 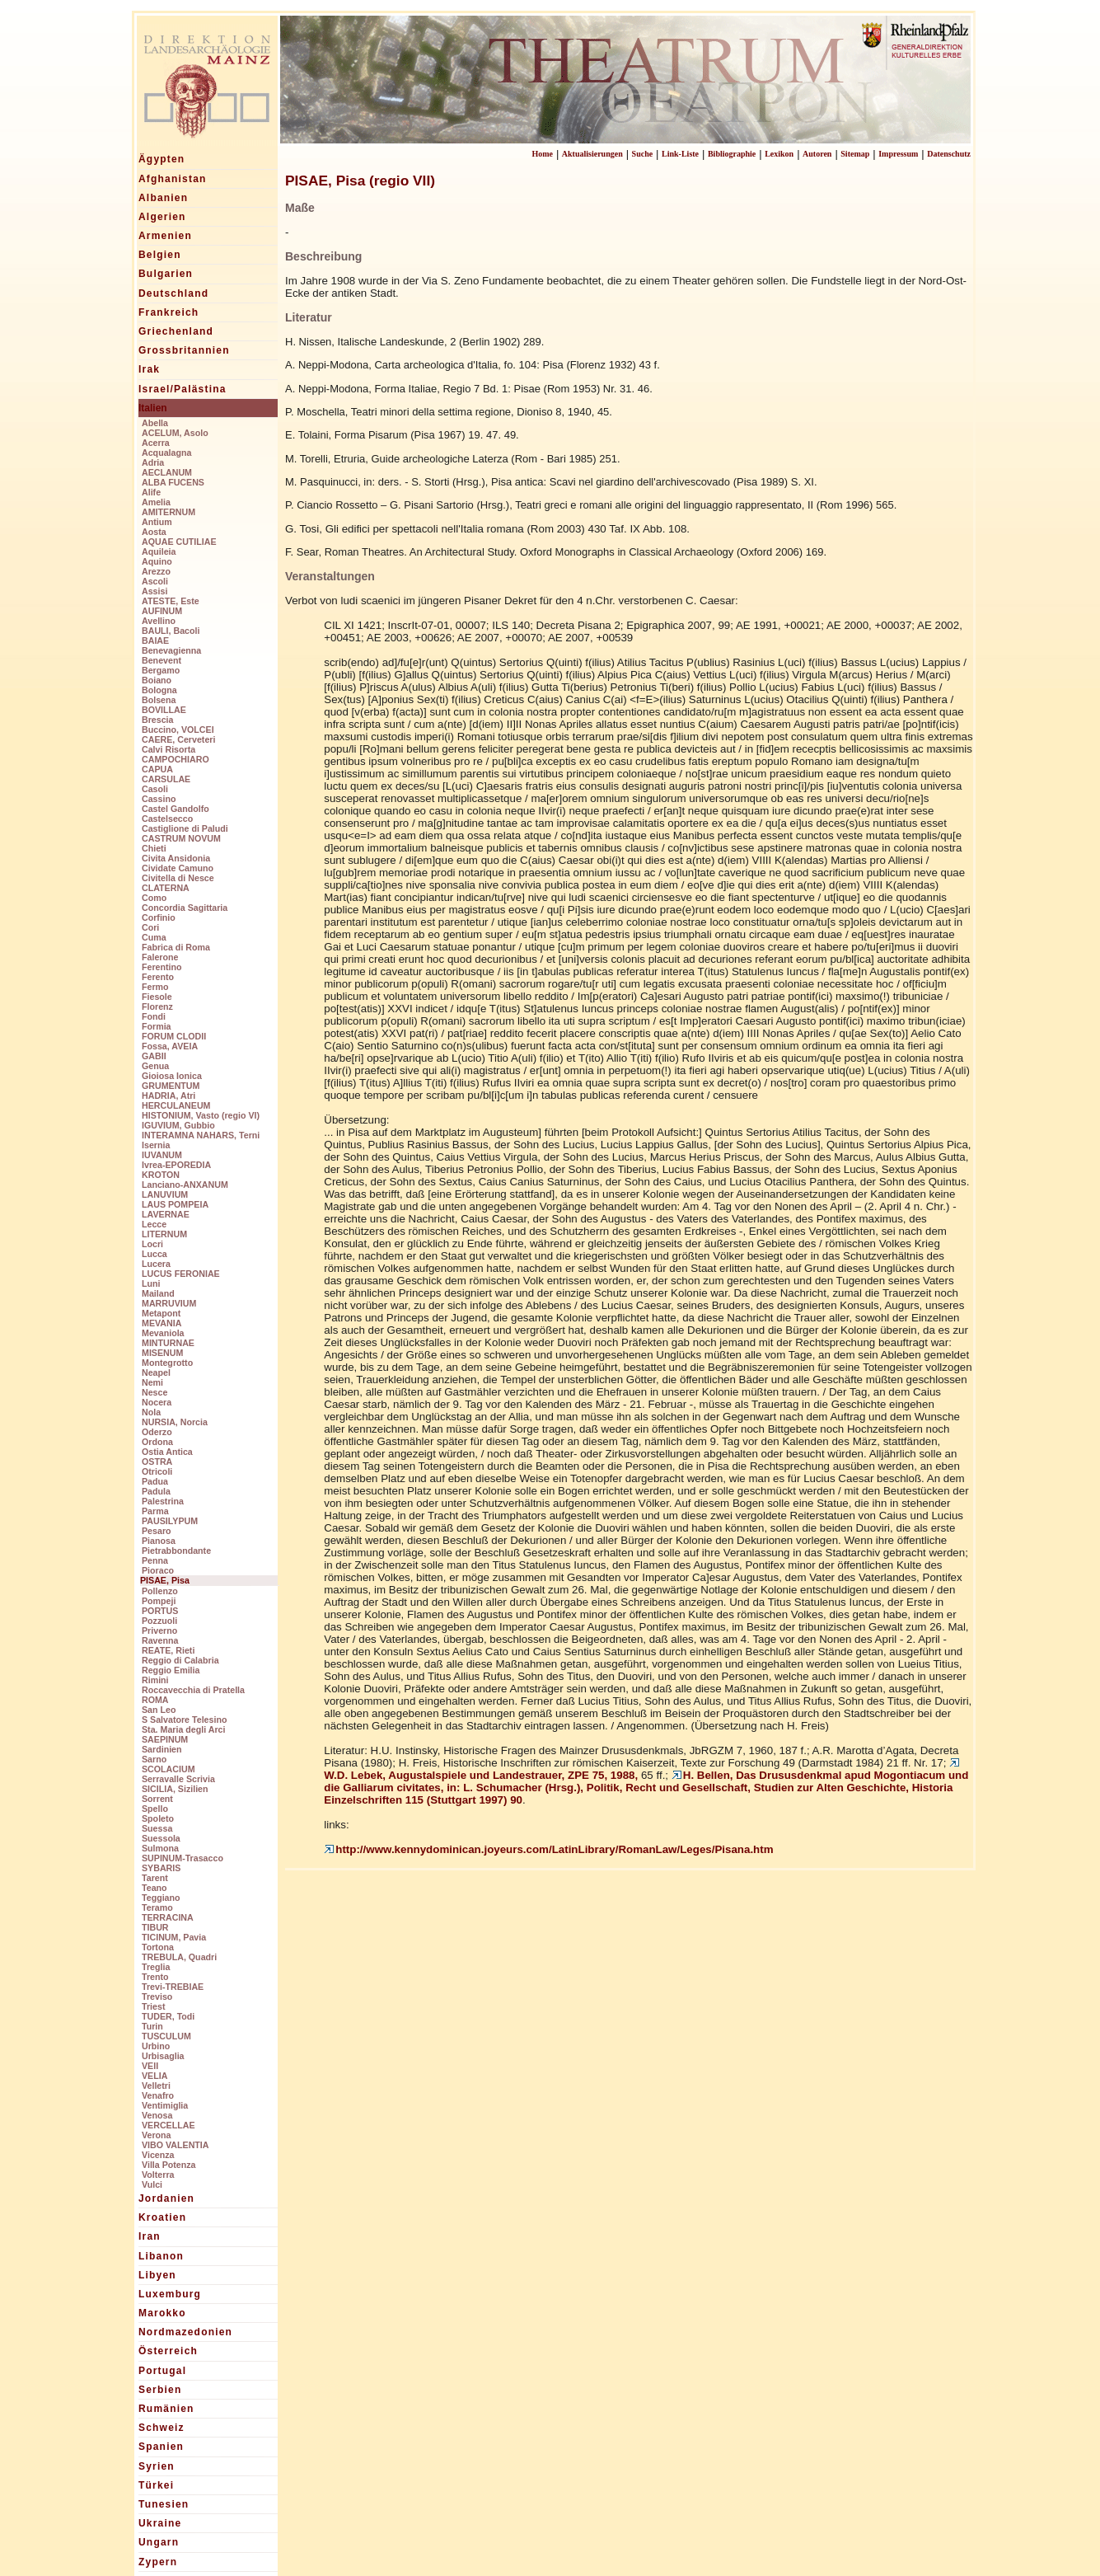 I want to click on Genua, so click(x=155, y=1066).